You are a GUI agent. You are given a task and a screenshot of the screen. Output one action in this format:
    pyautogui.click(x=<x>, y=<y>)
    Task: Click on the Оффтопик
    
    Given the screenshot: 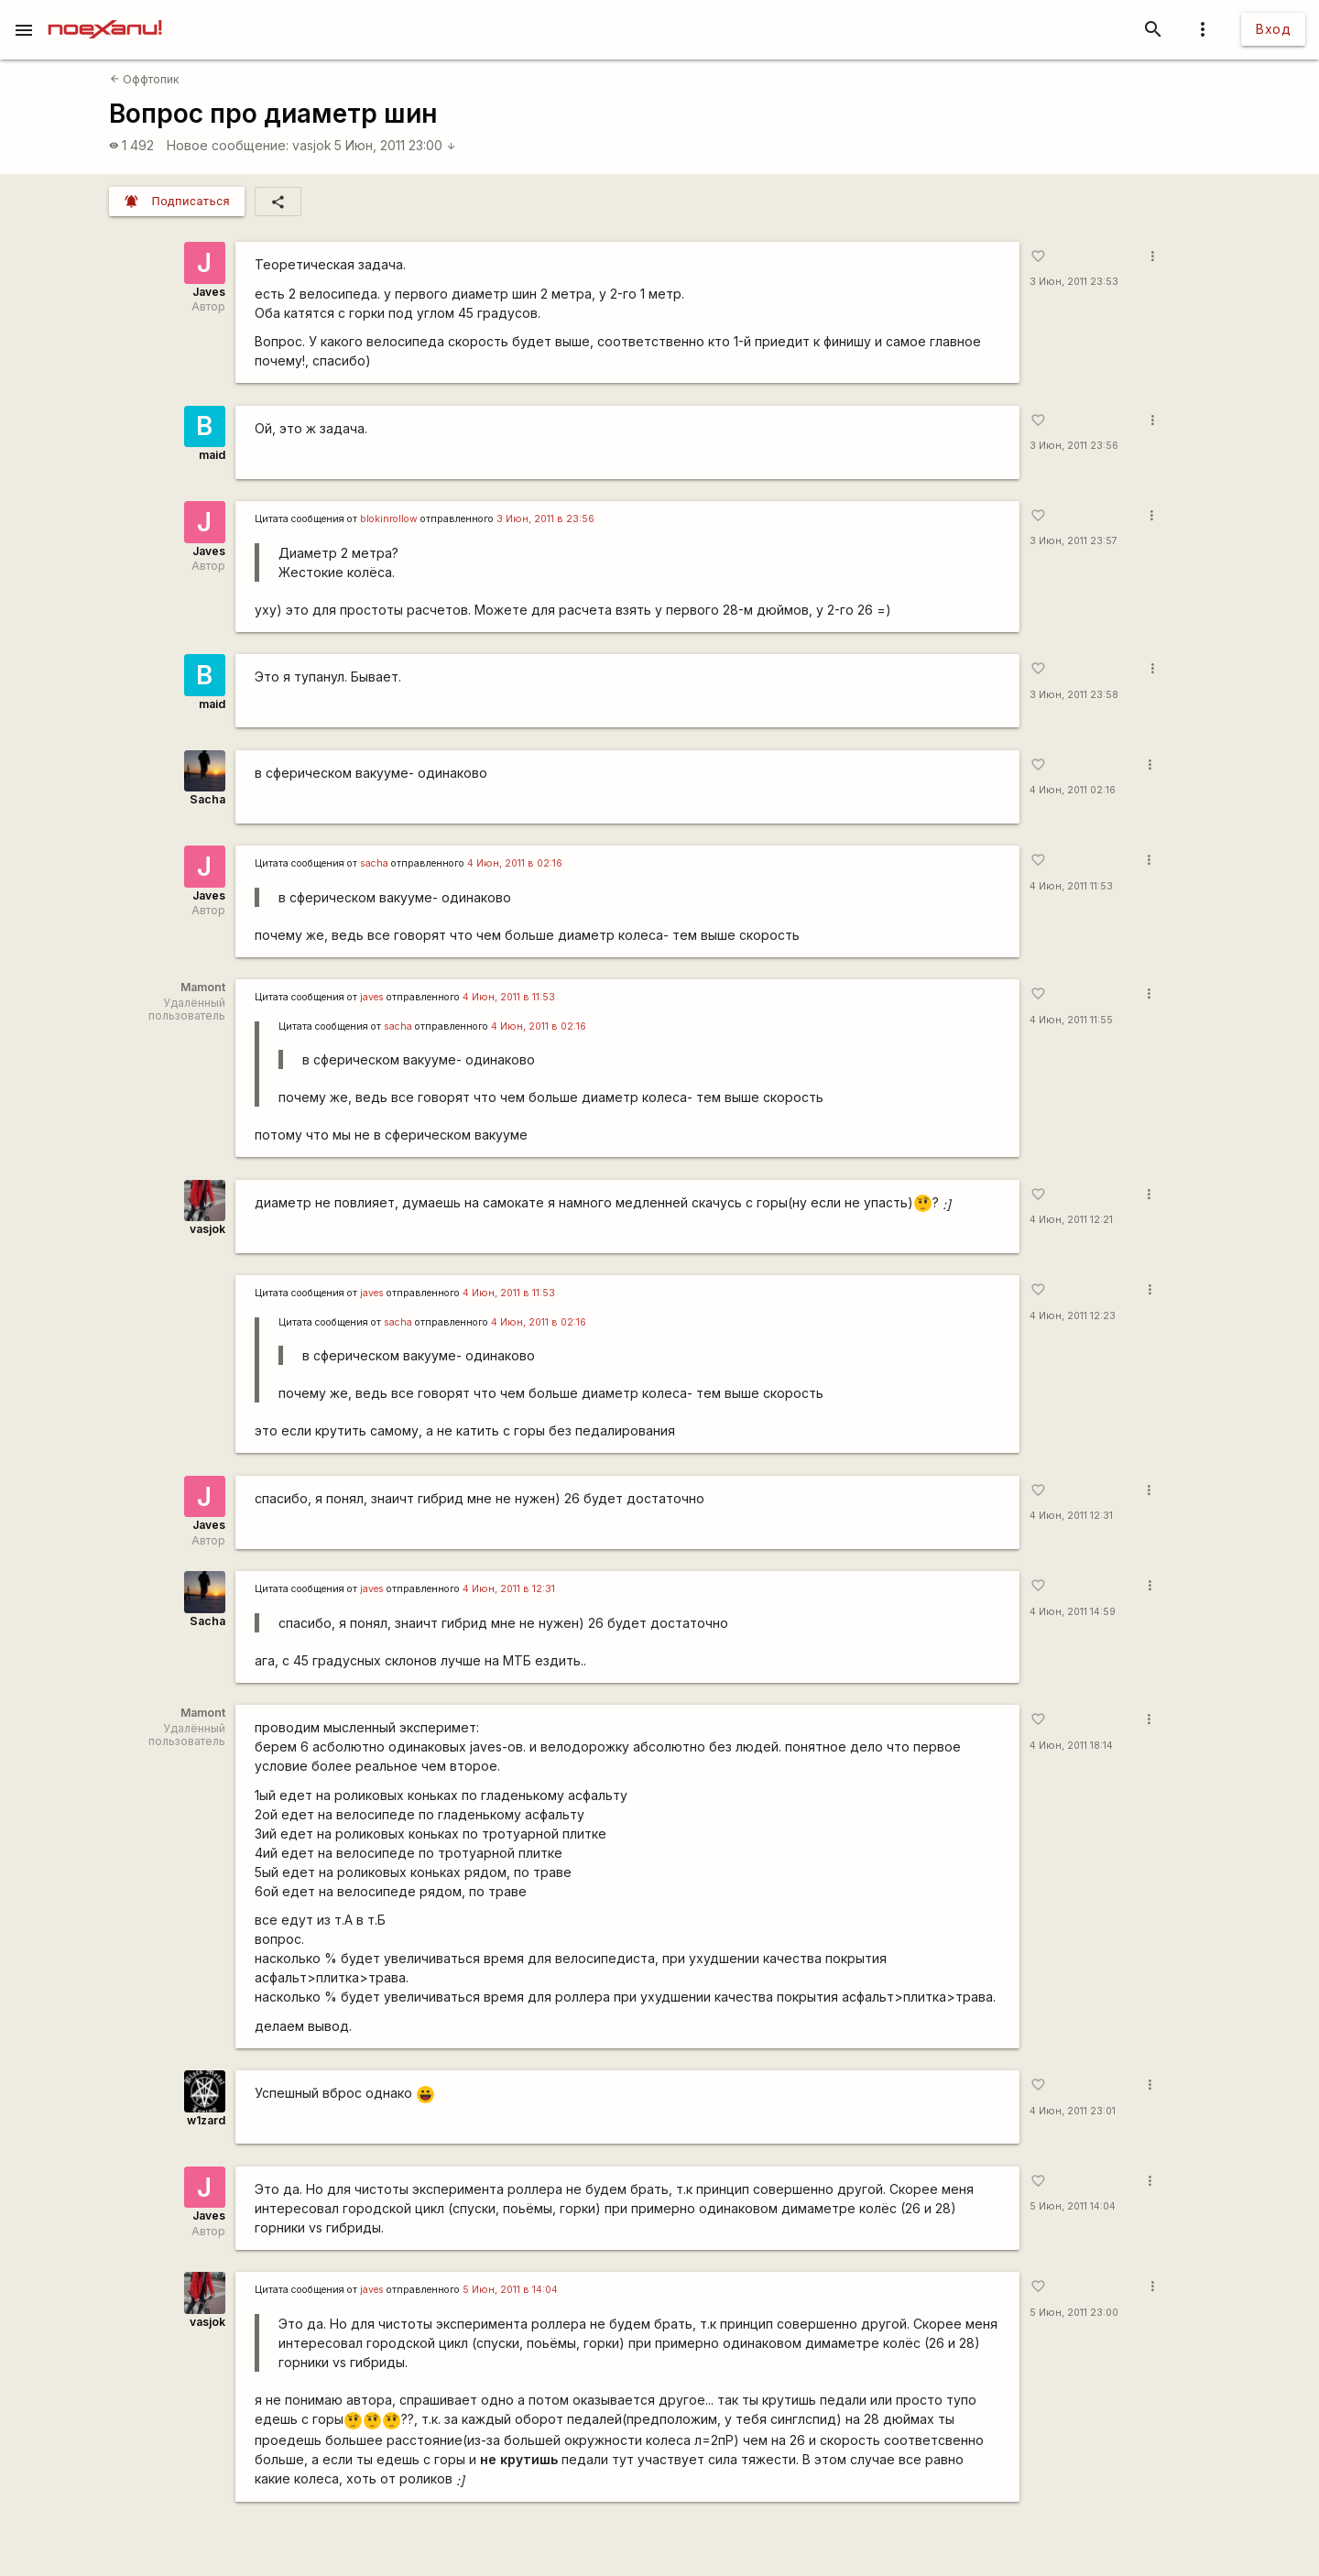 What is the action you would take?
    pyautogui.click(x=144, y=79)
    